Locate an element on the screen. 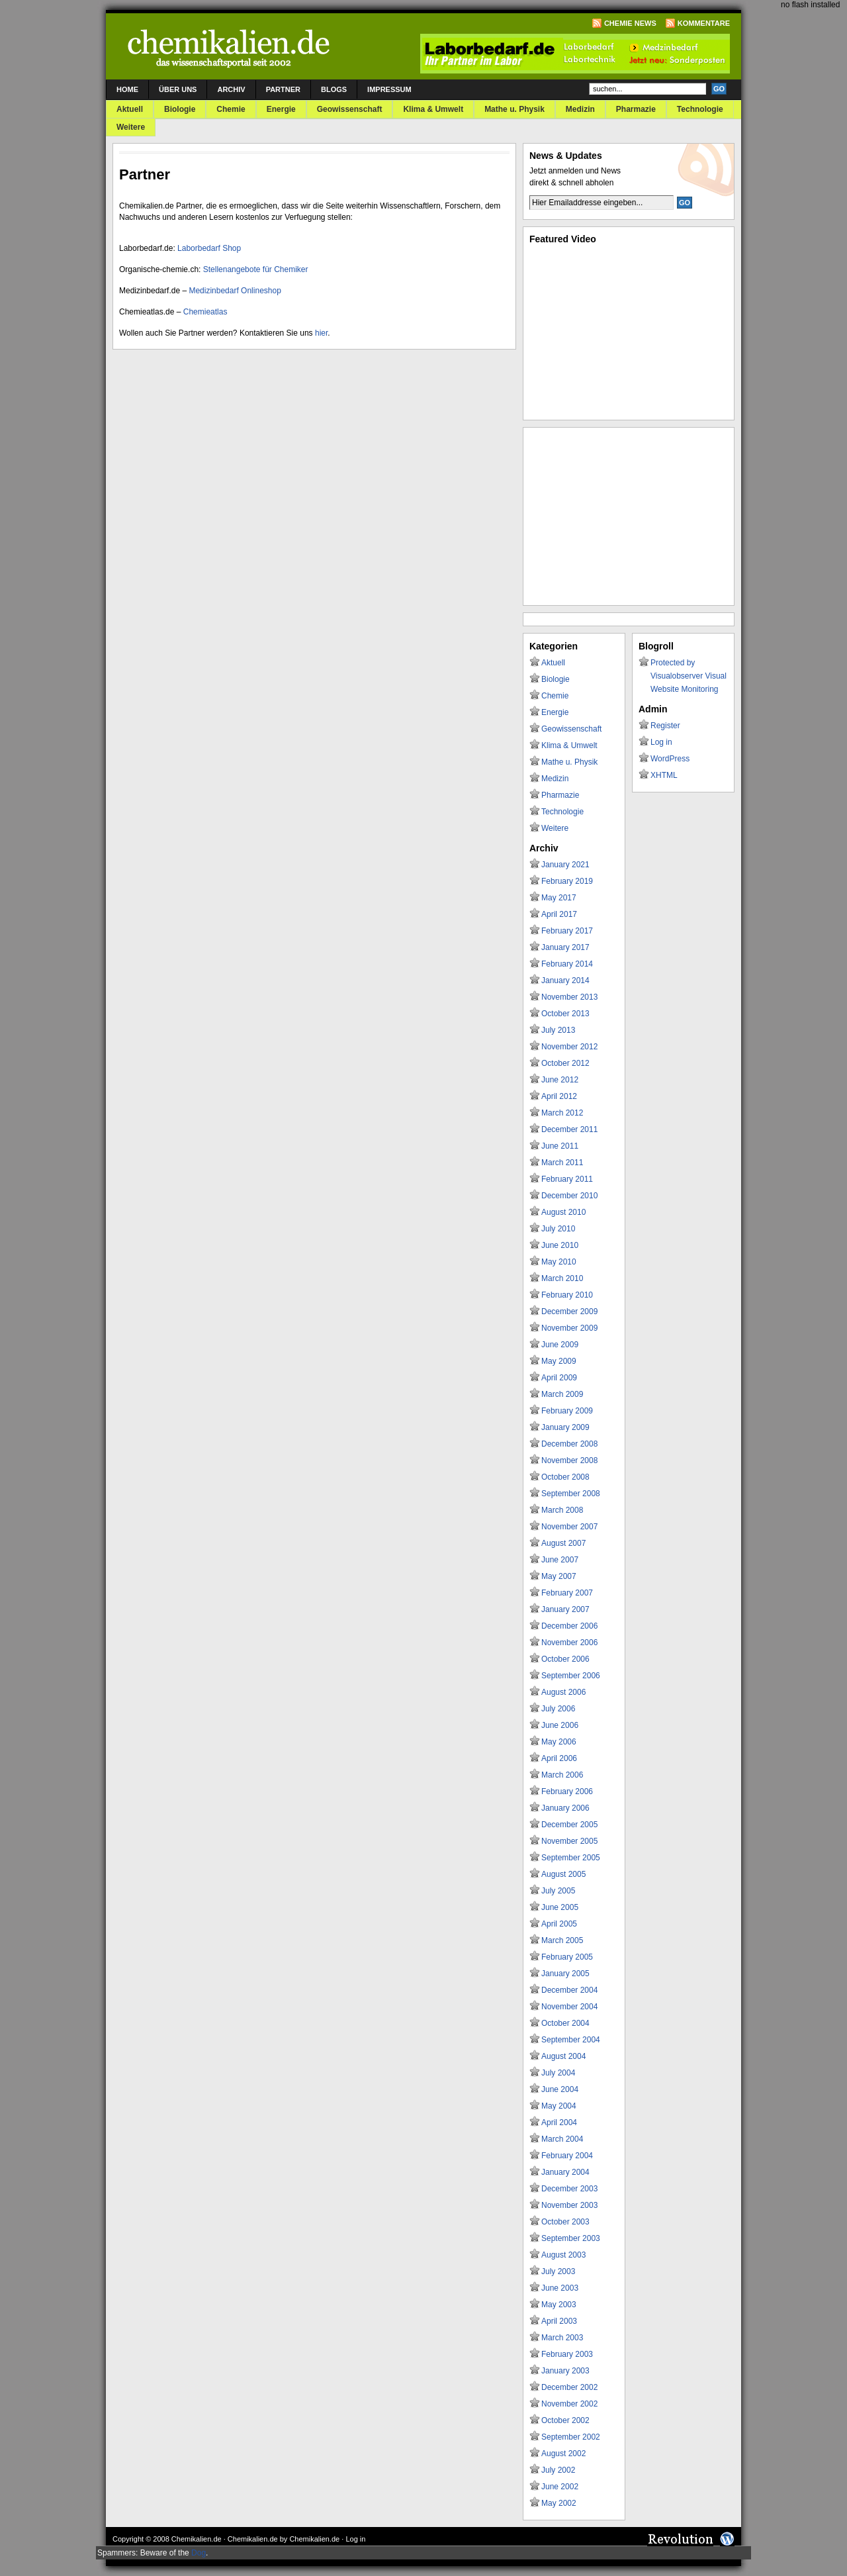 The width and height of the screenshot is (847, 2576). Blogs is located at coordinates (334, 89).